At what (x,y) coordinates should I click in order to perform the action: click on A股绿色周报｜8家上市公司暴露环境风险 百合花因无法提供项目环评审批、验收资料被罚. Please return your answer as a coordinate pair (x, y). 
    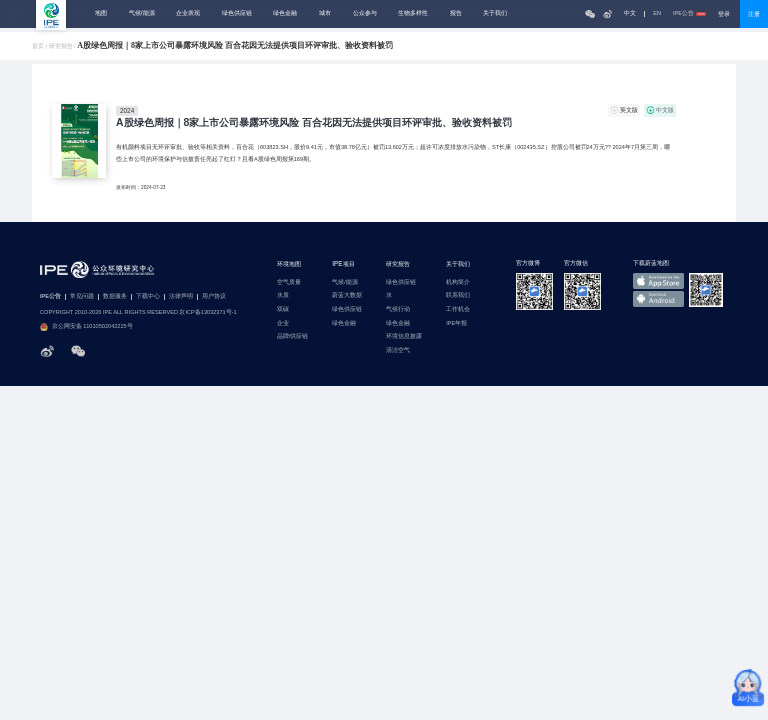
    Looking at the image, I should click on (314, 123).